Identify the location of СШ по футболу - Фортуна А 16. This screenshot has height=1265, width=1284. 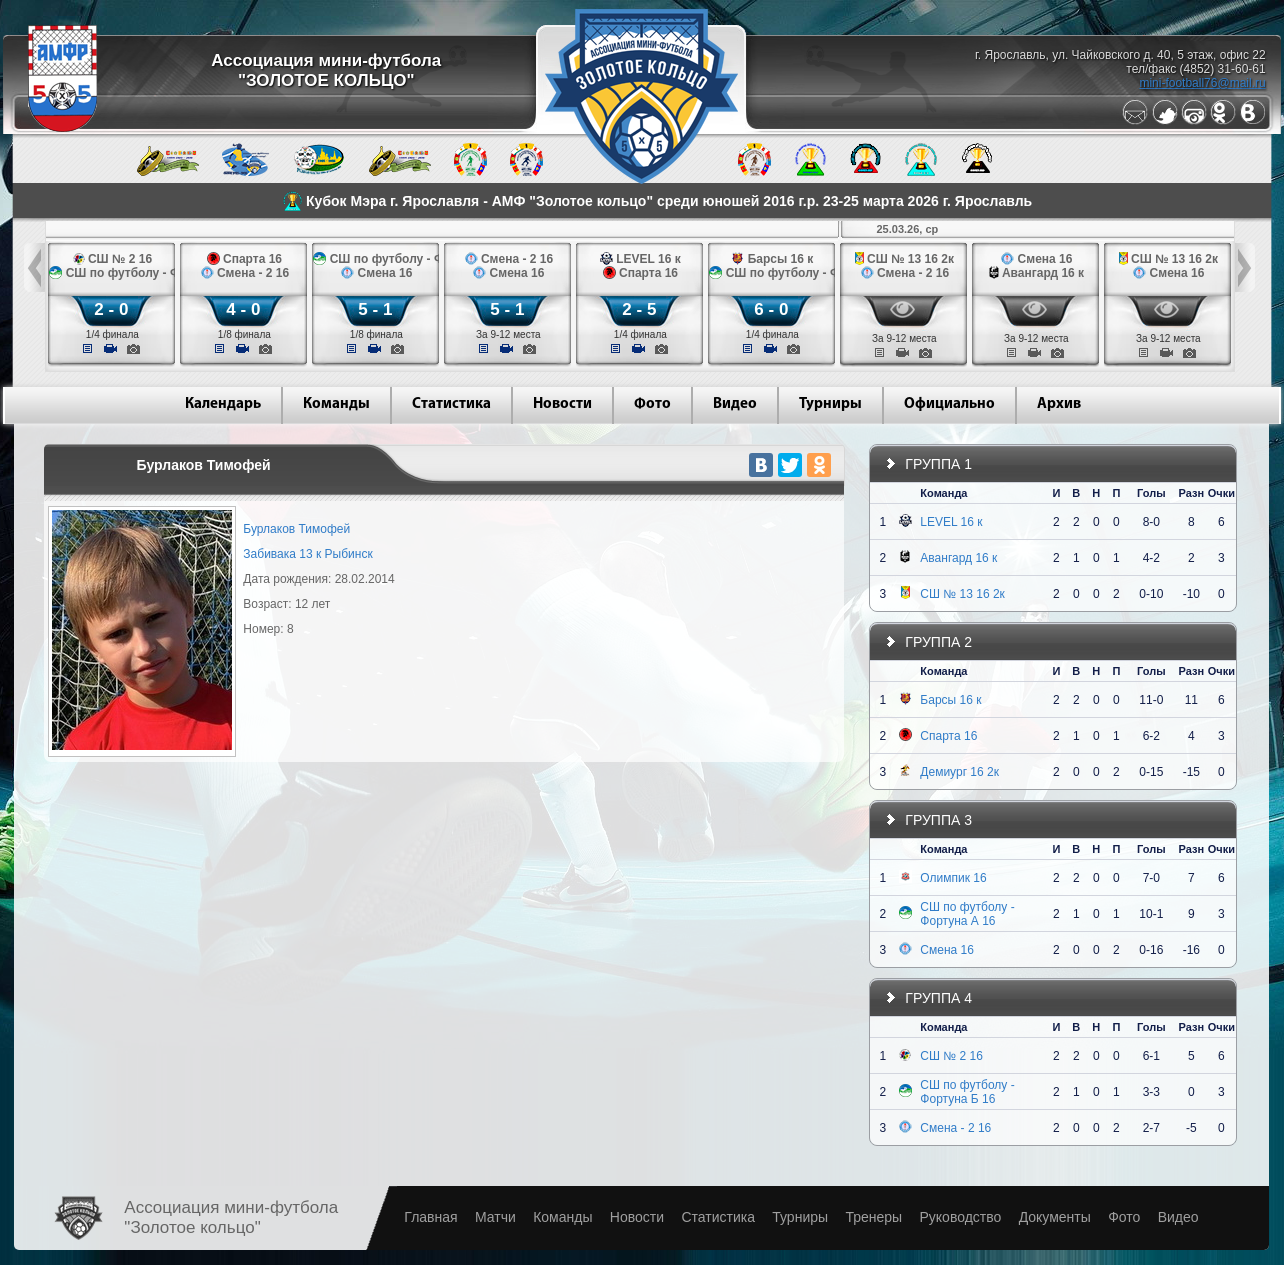
(967, 914).